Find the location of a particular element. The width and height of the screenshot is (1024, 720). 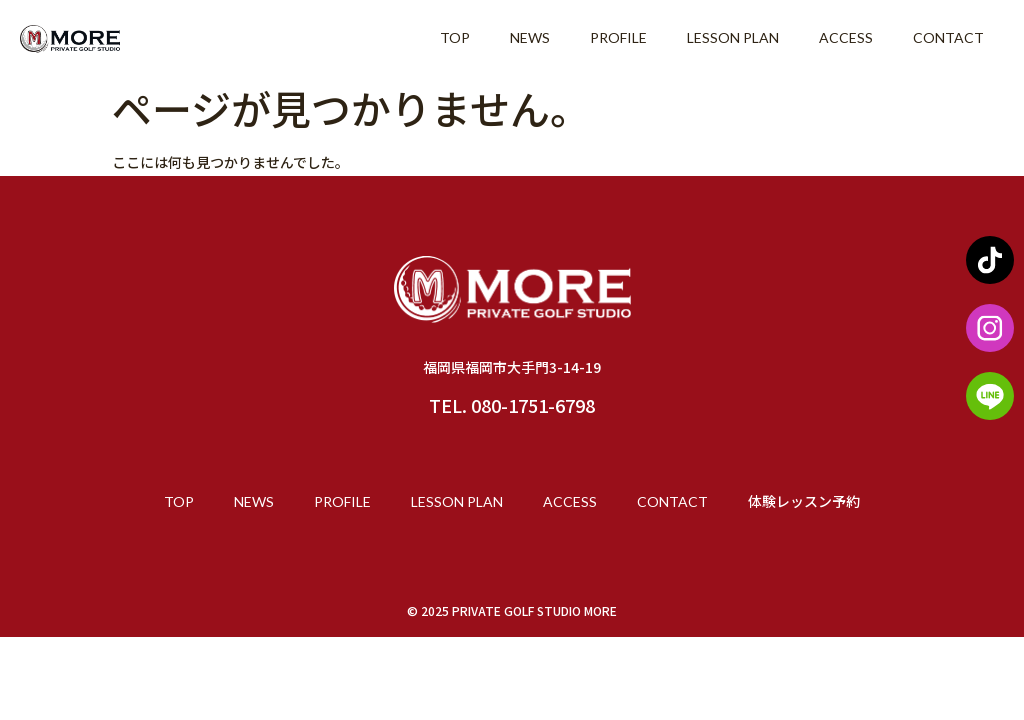

TOP is located at coordinates (455, 37).